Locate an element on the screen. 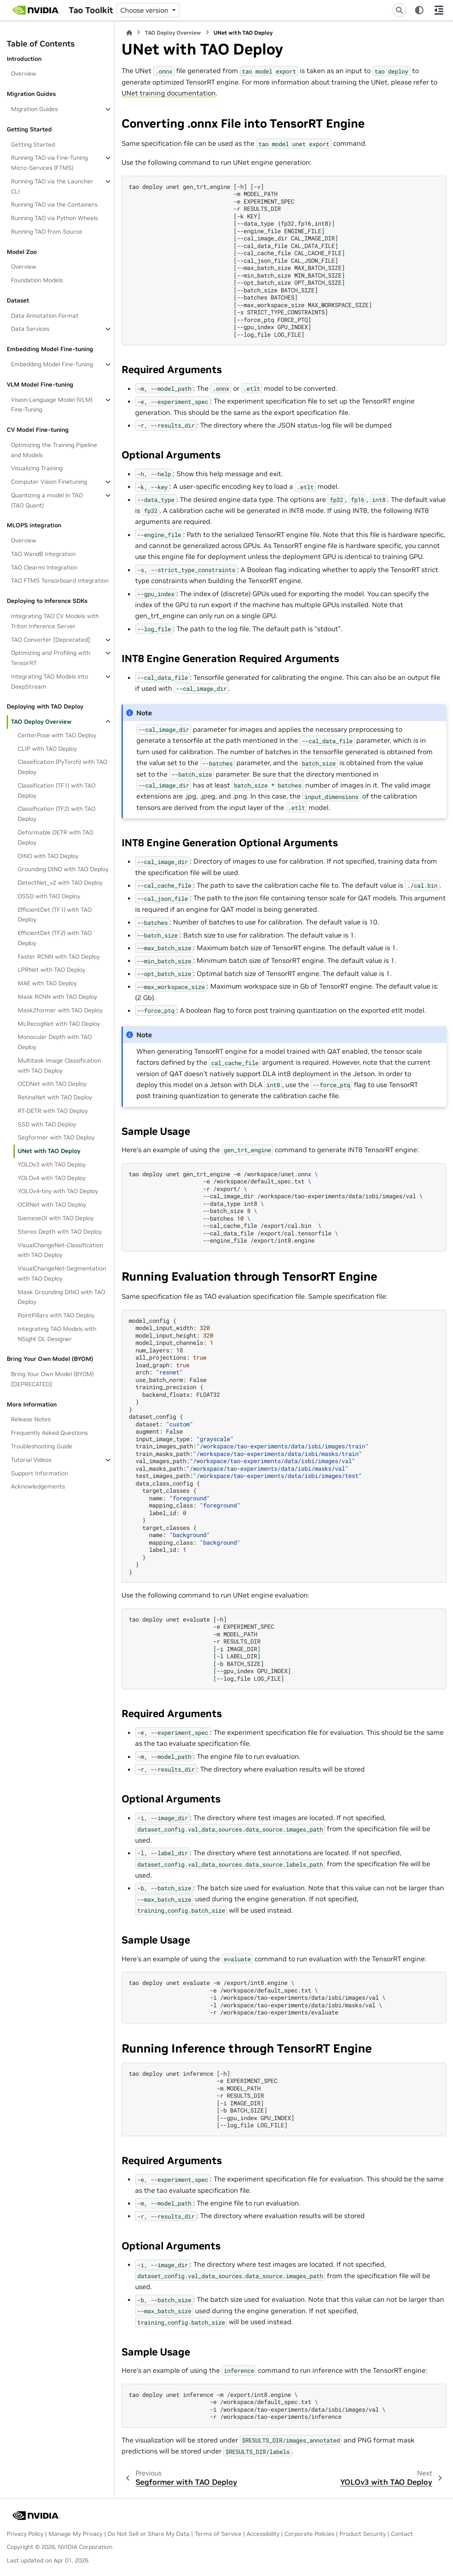  TAO Clearml Integration is located at coordinates (44, 567).